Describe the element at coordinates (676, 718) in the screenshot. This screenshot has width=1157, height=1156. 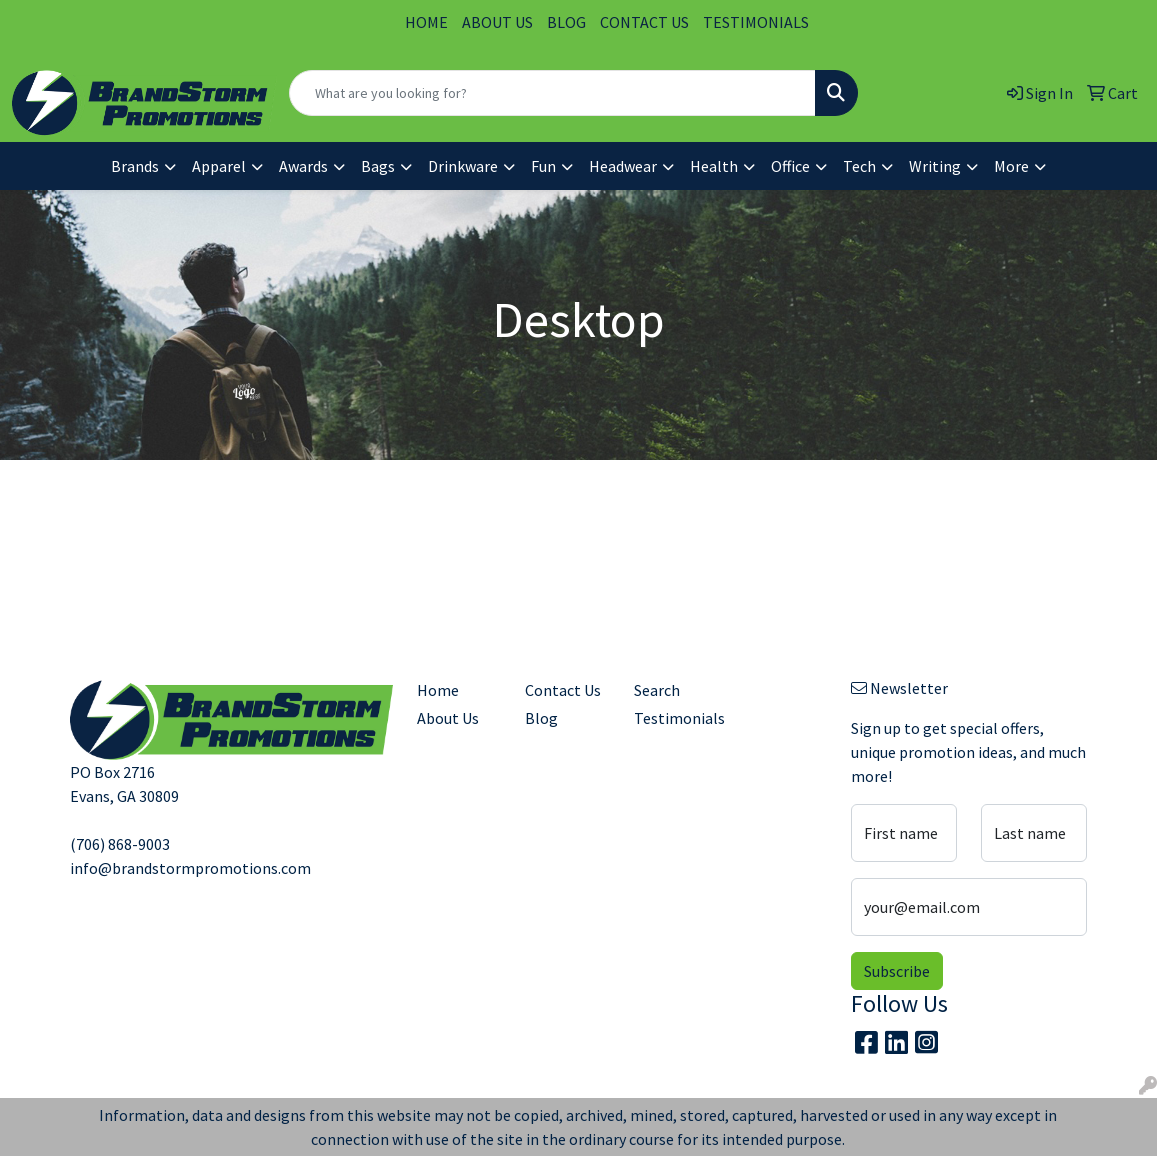
I see `Testimonials` at that location.